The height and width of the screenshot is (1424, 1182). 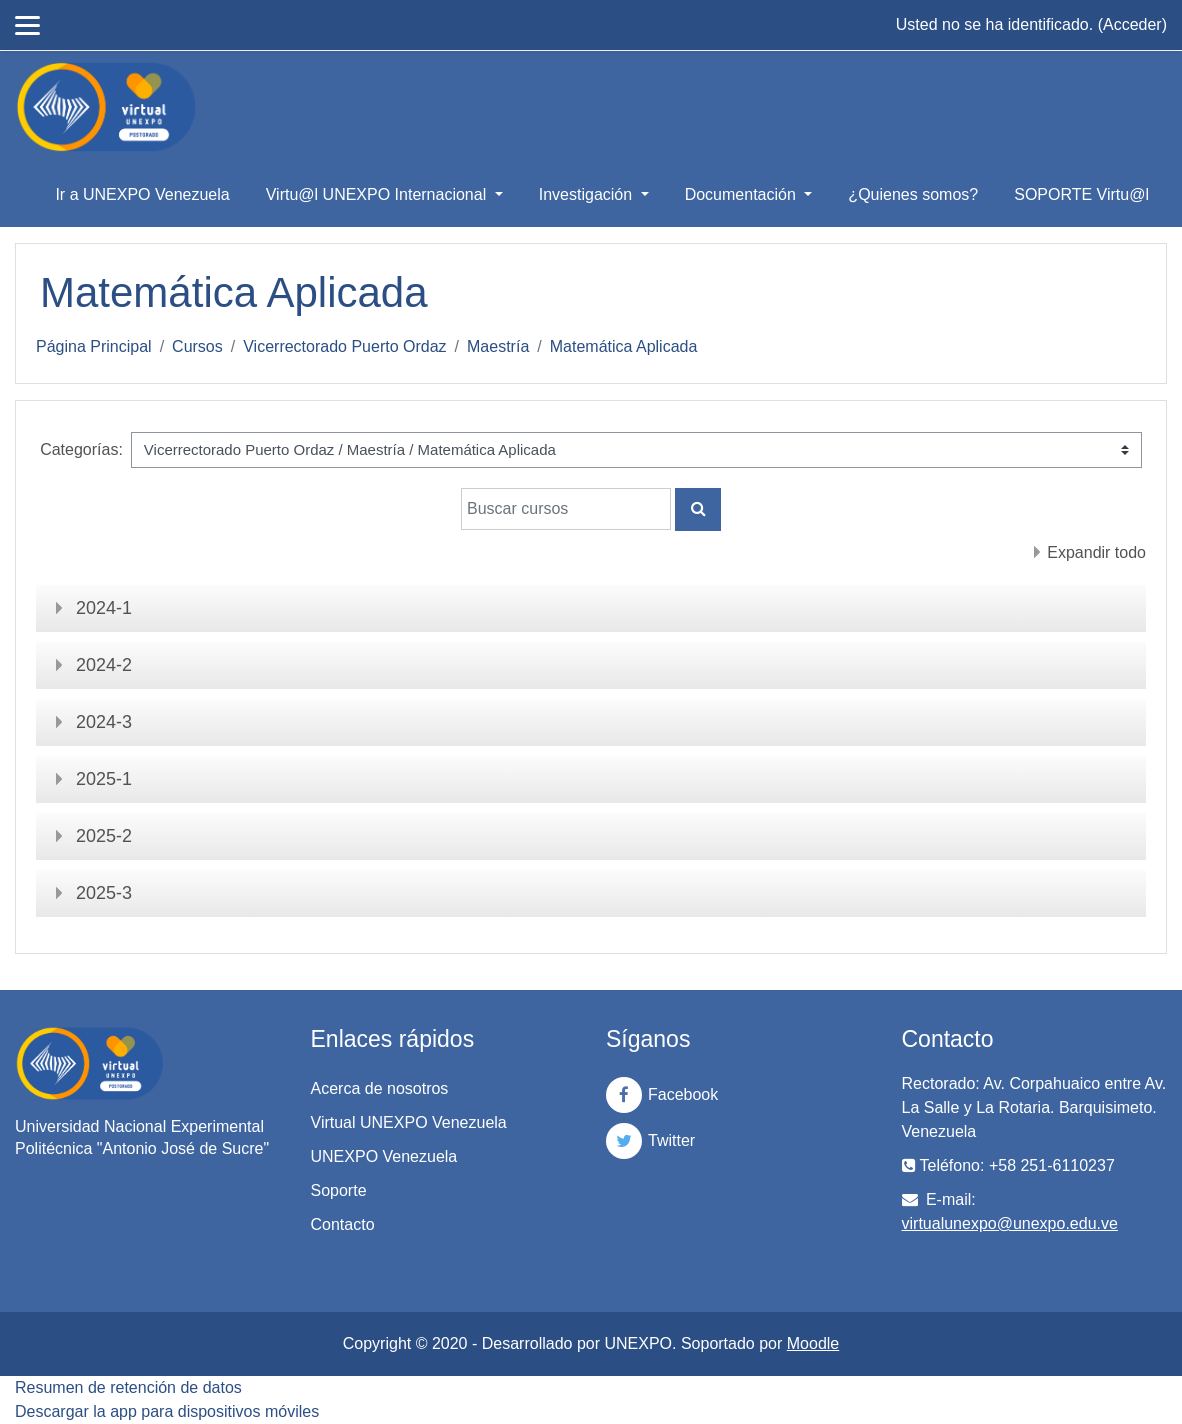 I want to click on Documentación, so click(x=743, y=194).